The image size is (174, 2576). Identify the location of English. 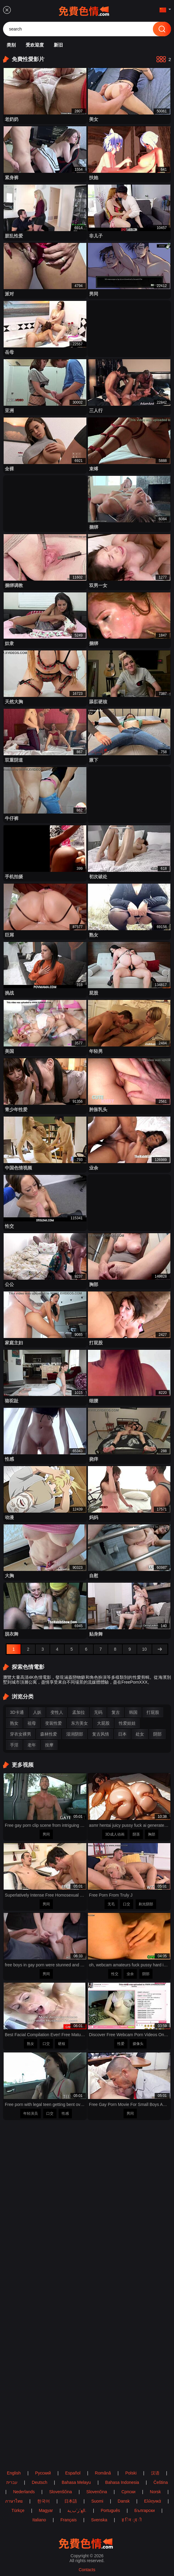
(14, 2473).